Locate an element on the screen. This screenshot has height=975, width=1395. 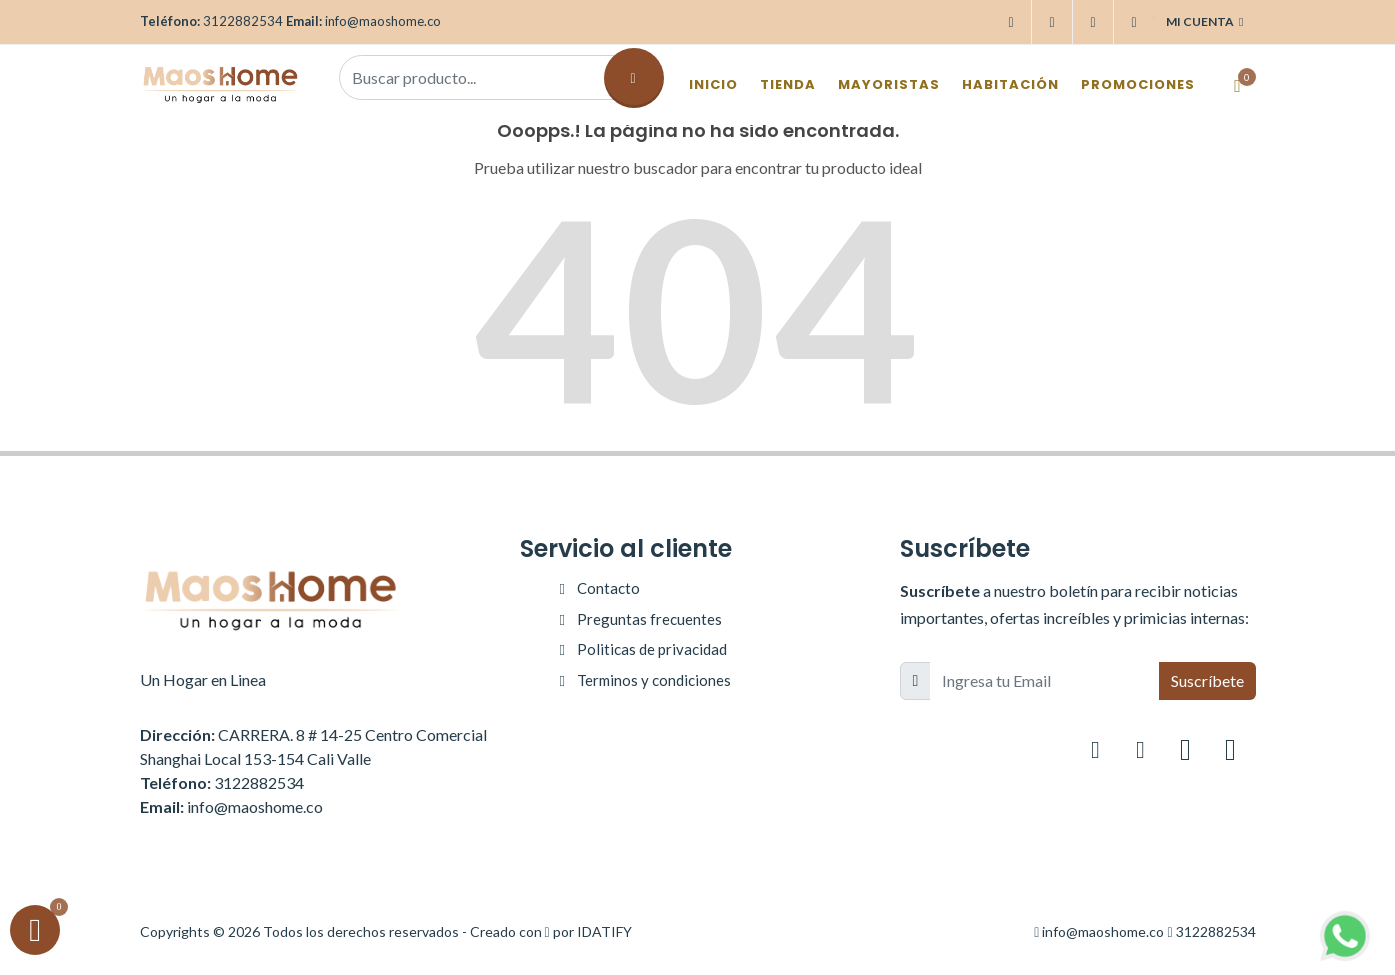
Suscríbete is located at coordinates (1207, 680).